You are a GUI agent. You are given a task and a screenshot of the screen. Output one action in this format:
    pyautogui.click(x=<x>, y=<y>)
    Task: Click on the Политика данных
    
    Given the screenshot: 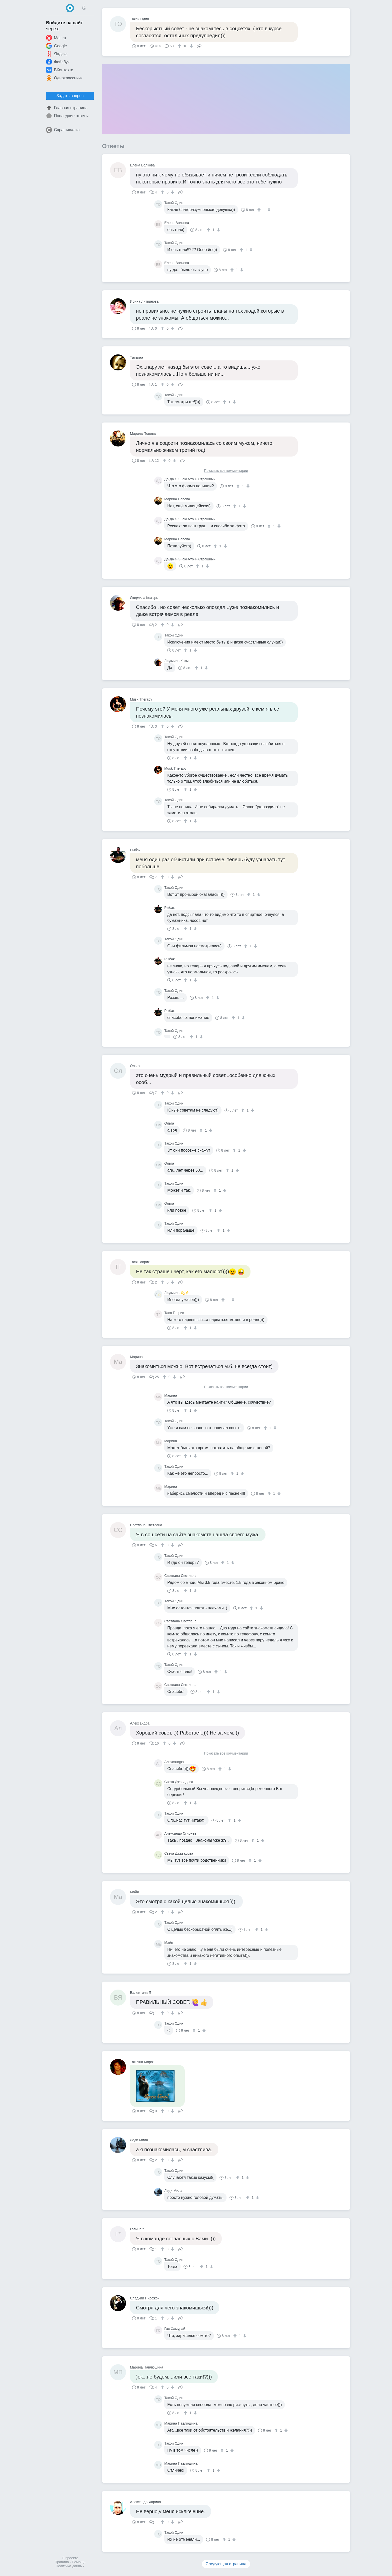 What is the action you would take?
    pyautogui.click(x=70, y=2566)
    